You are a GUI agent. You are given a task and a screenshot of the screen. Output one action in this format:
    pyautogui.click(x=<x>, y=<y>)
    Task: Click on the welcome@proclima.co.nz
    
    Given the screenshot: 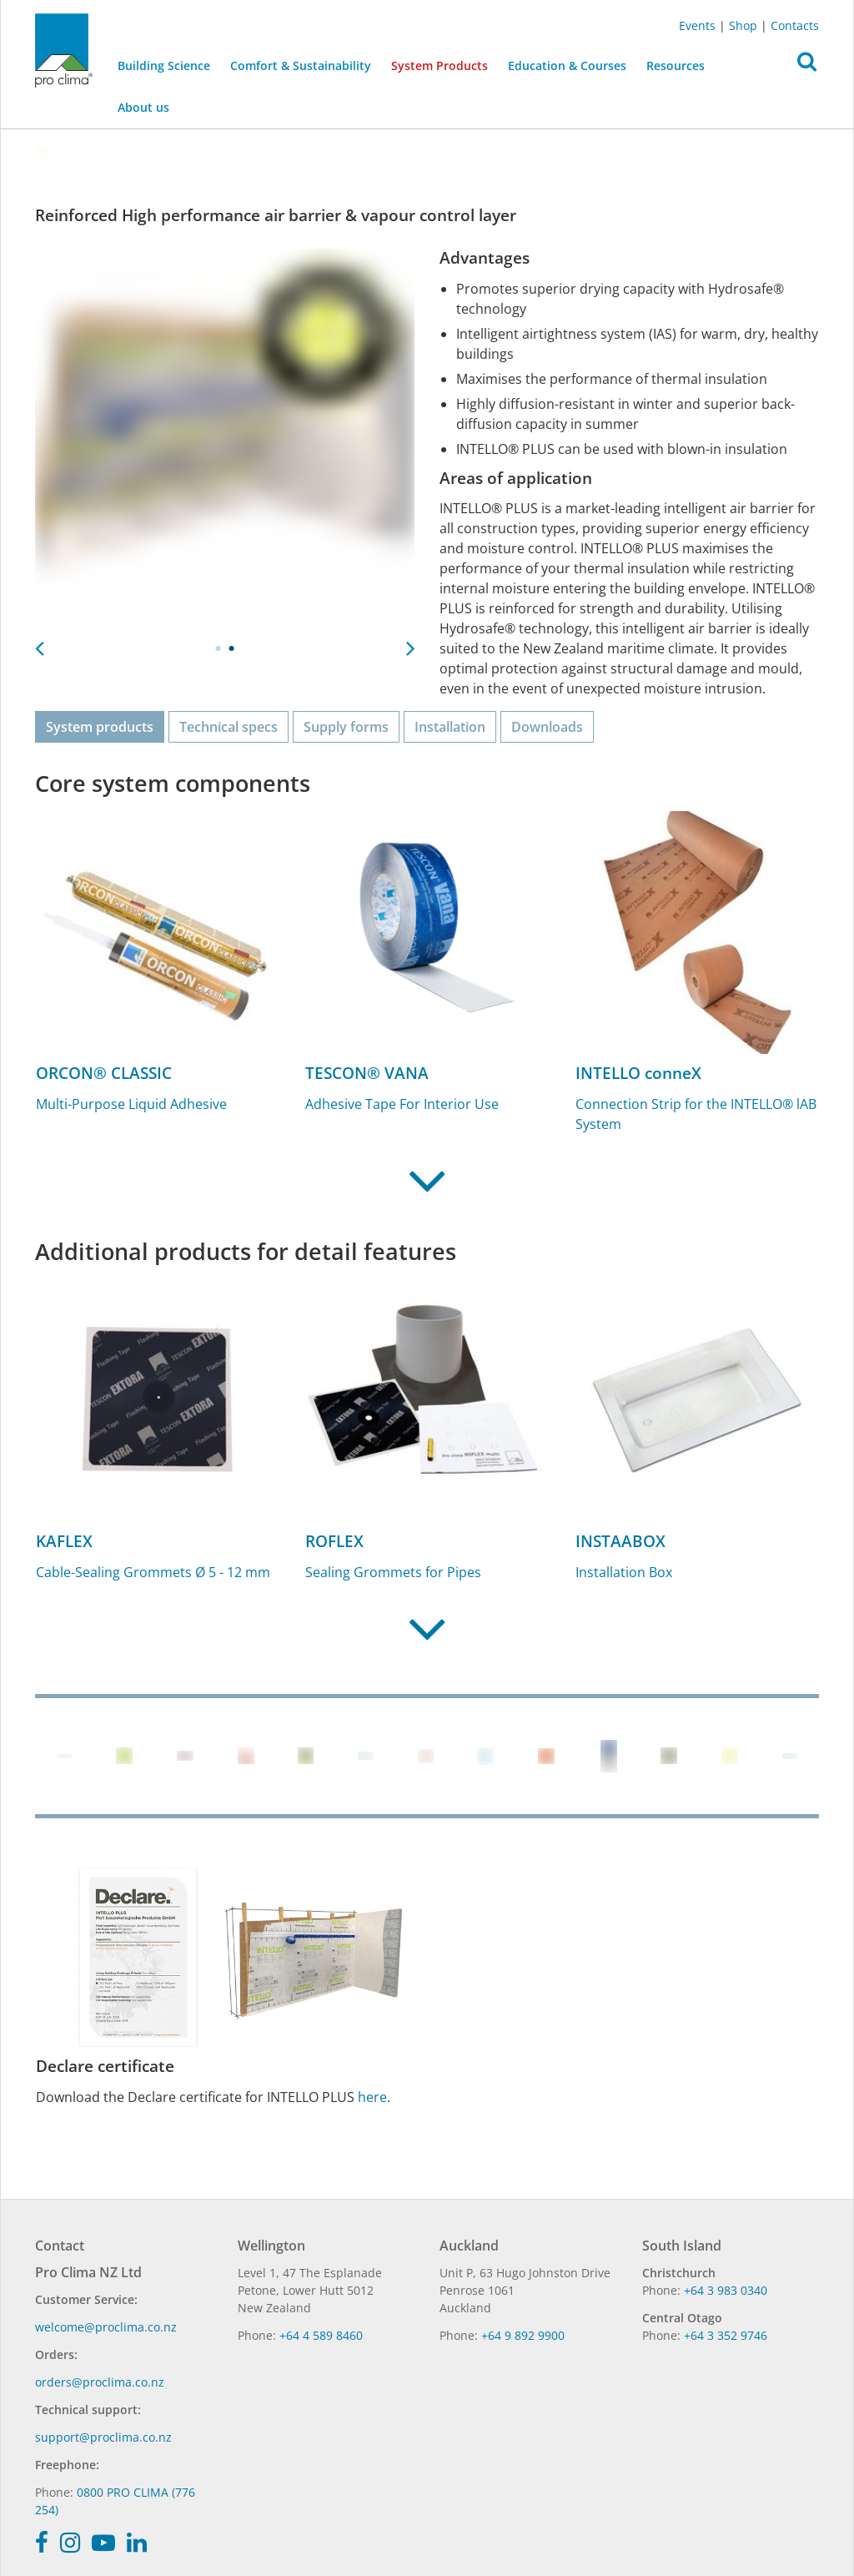 What is the action you would take?
    pyautogui.click(x=106, y=2327)
    